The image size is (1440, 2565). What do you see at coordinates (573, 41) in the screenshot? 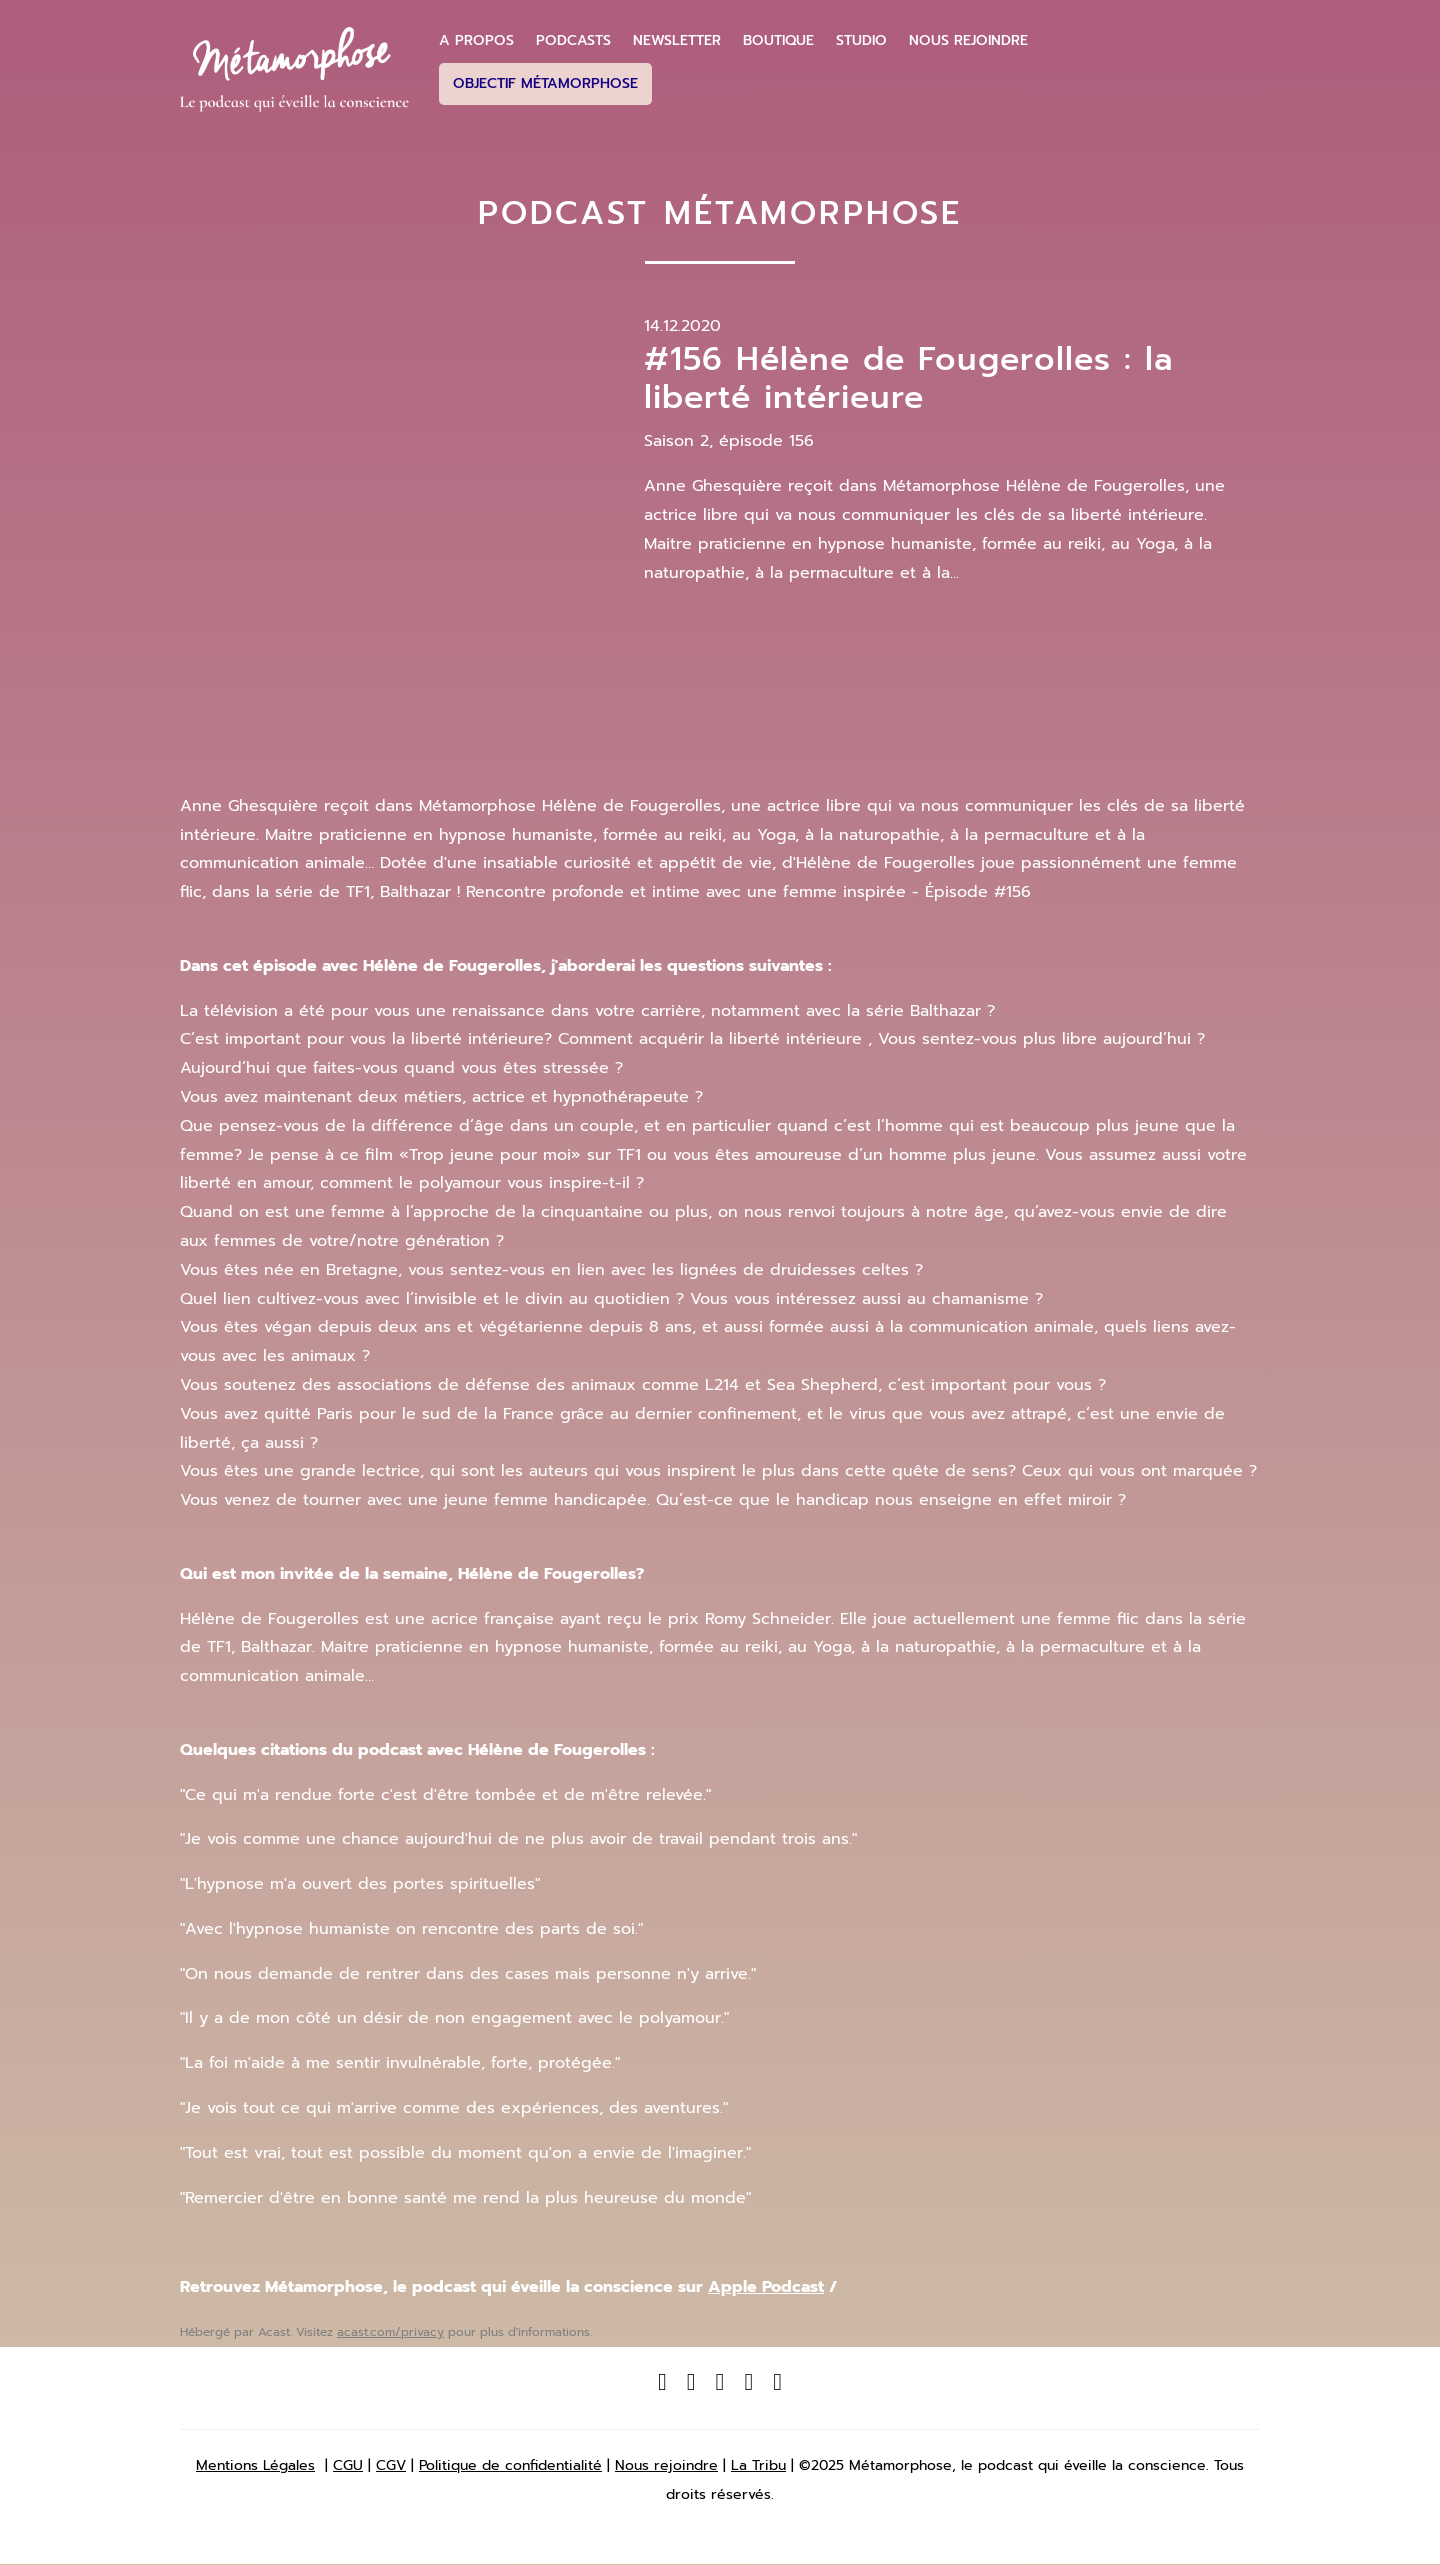
I see `Podcasts` at bounding box center [573, 41].